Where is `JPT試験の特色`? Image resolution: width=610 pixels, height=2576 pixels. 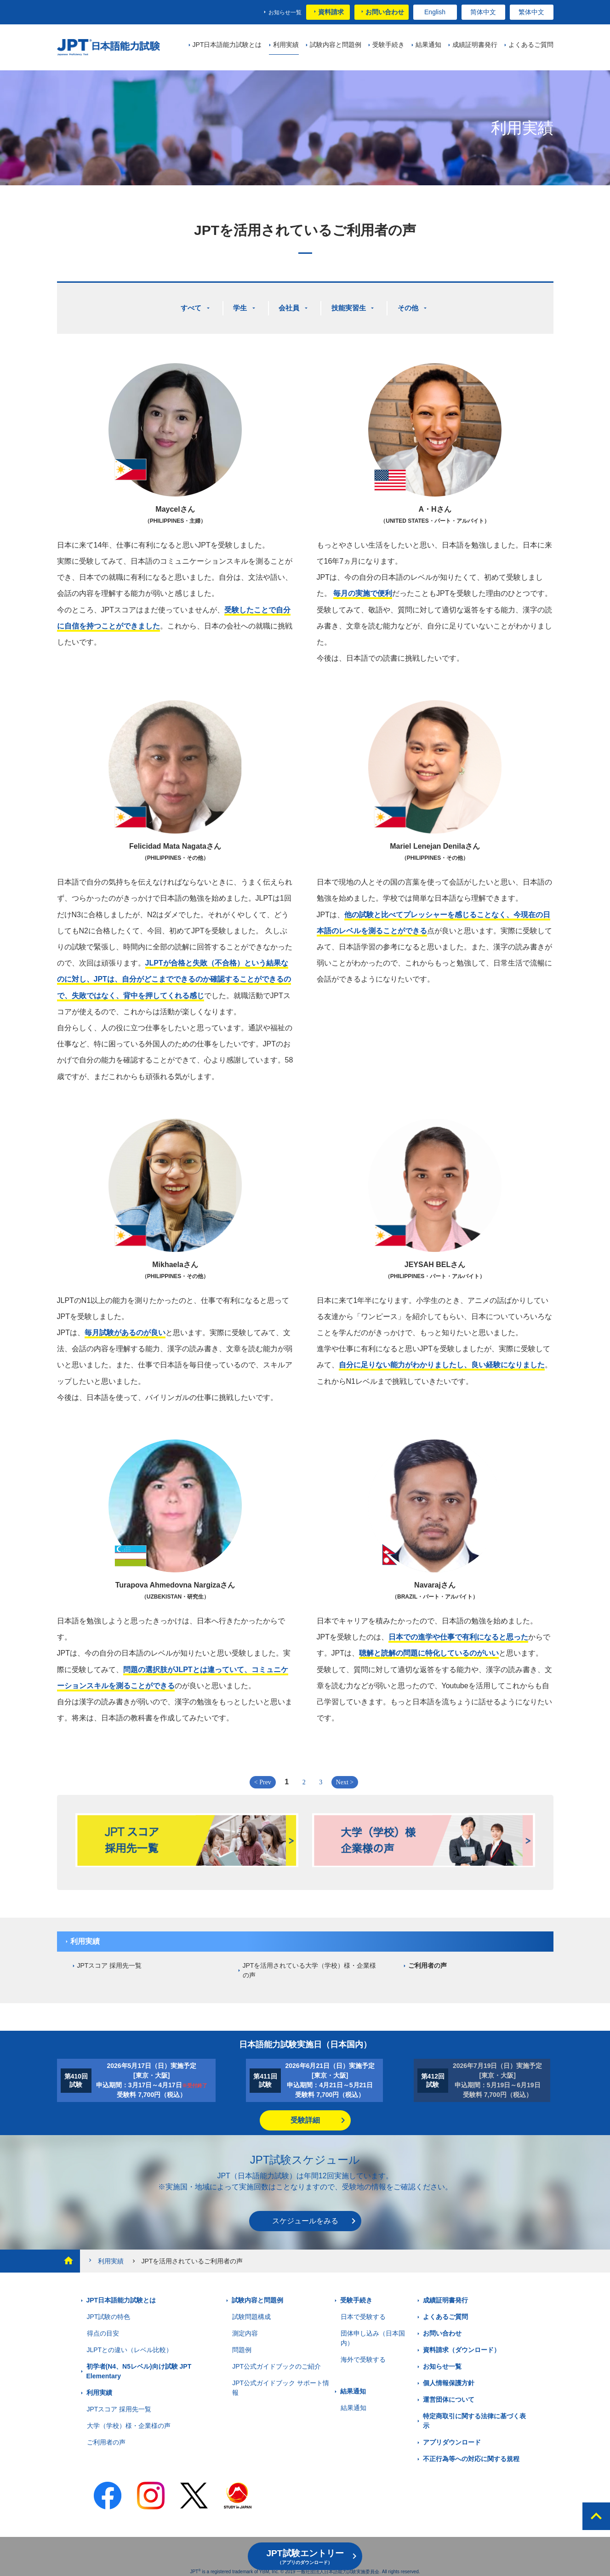
JPT試験の特色 is located at coordinates (109, 2313).